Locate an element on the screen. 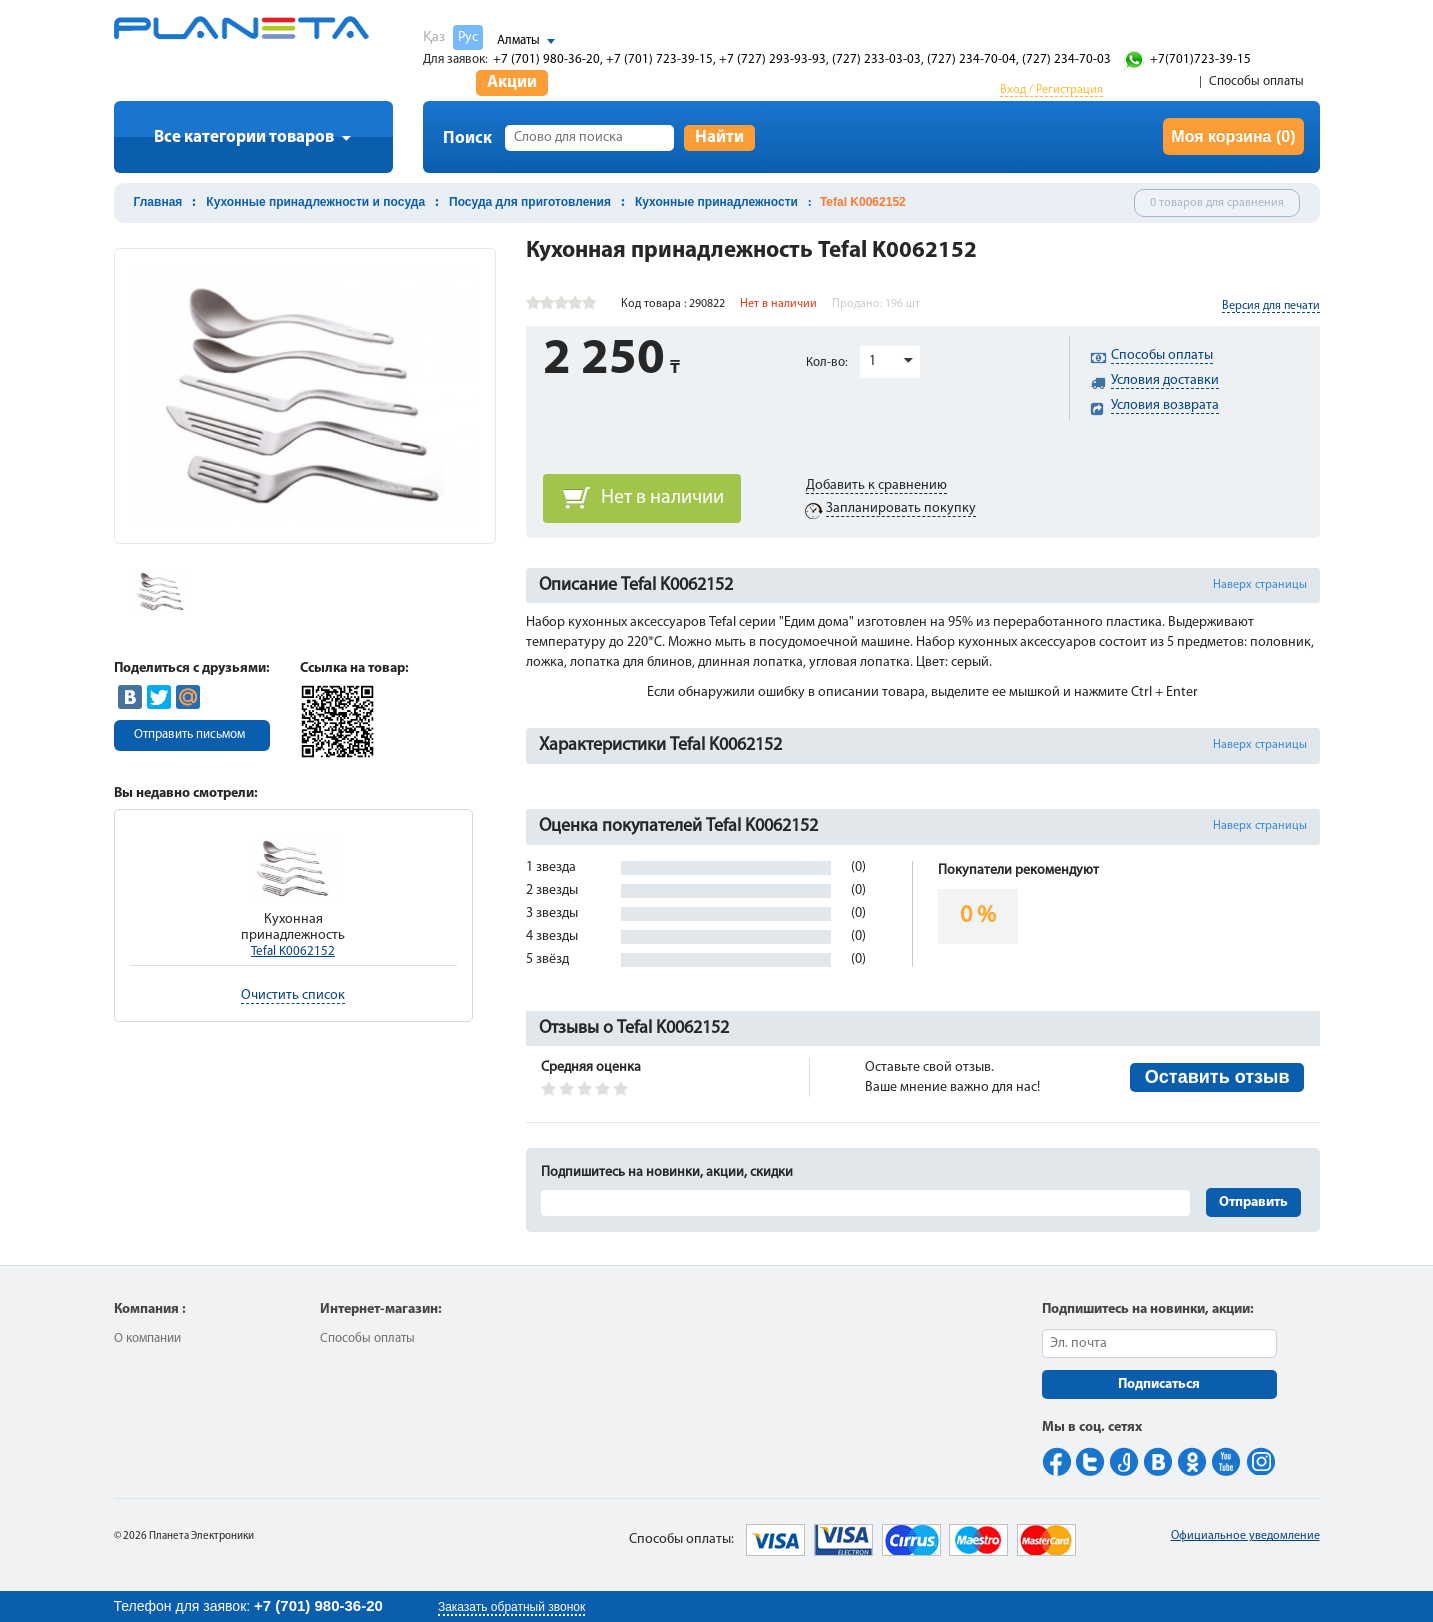  Запланировать покупку is located at coordinates (901, 508).